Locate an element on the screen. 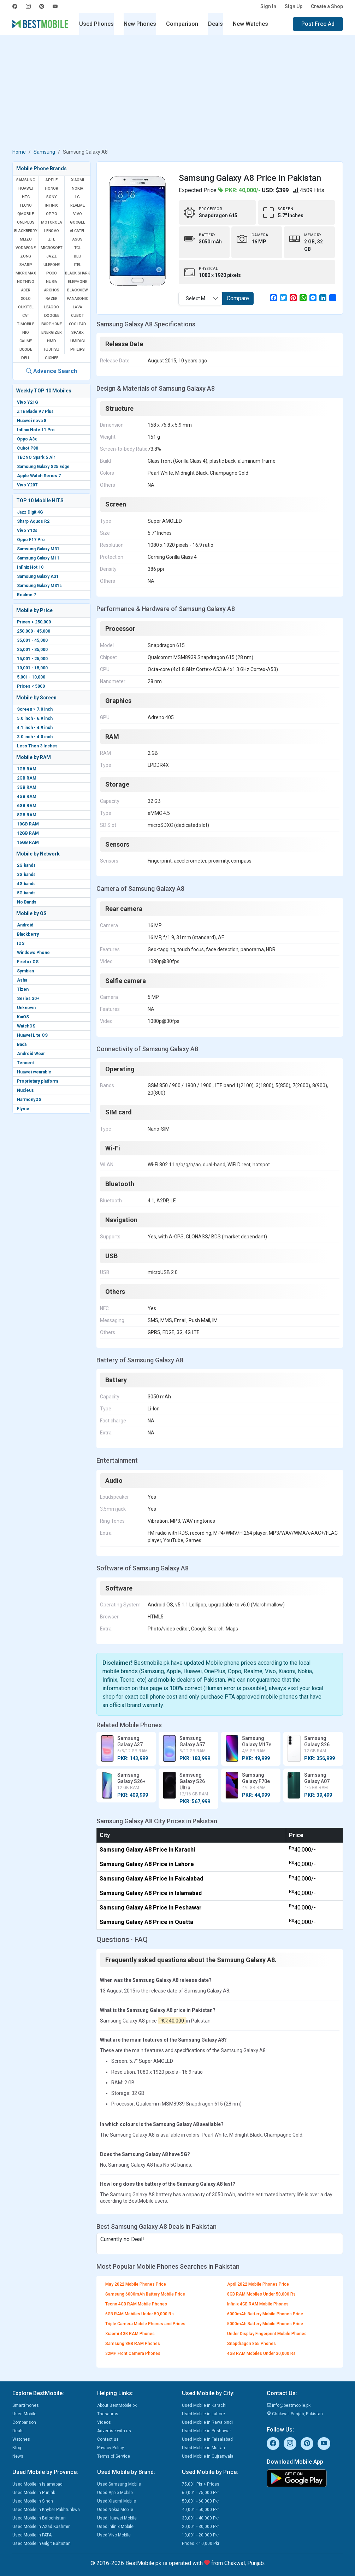 This screenshot has height=2576, width=355. Select Mobile [textbox] is located at coordinates (201, 298).